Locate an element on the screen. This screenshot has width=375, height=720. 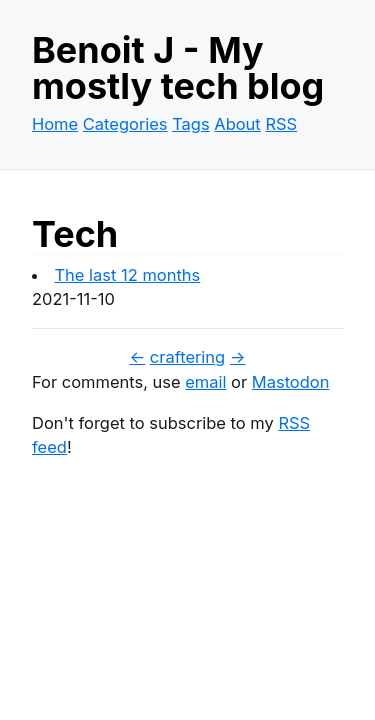
Home is located at coordinates (55, 124).